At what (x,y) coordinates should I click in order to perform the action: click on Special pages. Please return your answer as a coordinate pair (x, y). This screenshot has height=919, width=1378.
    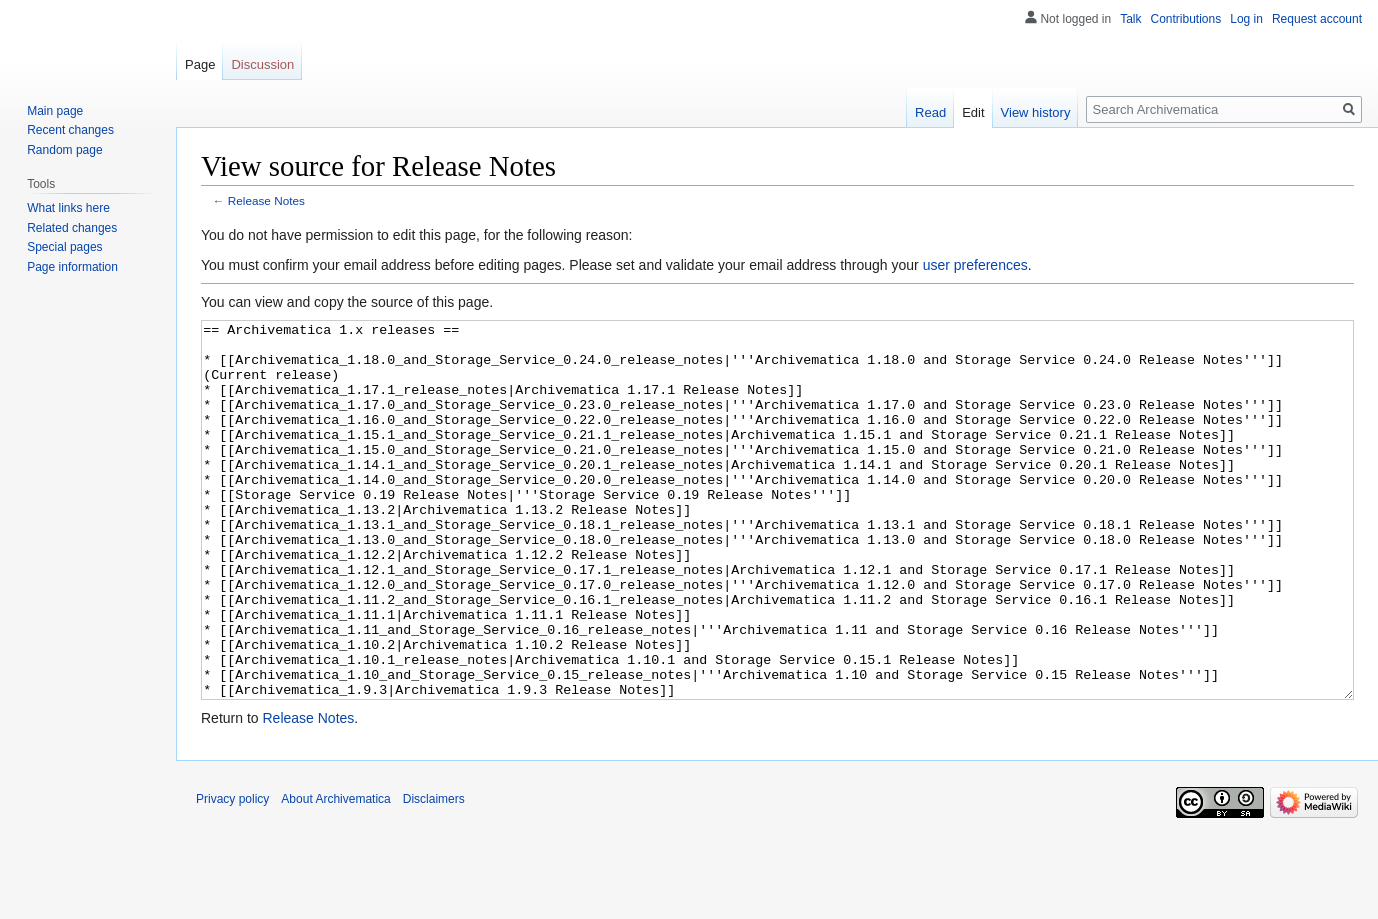
    Looking at the image, I should click on (64, 247).